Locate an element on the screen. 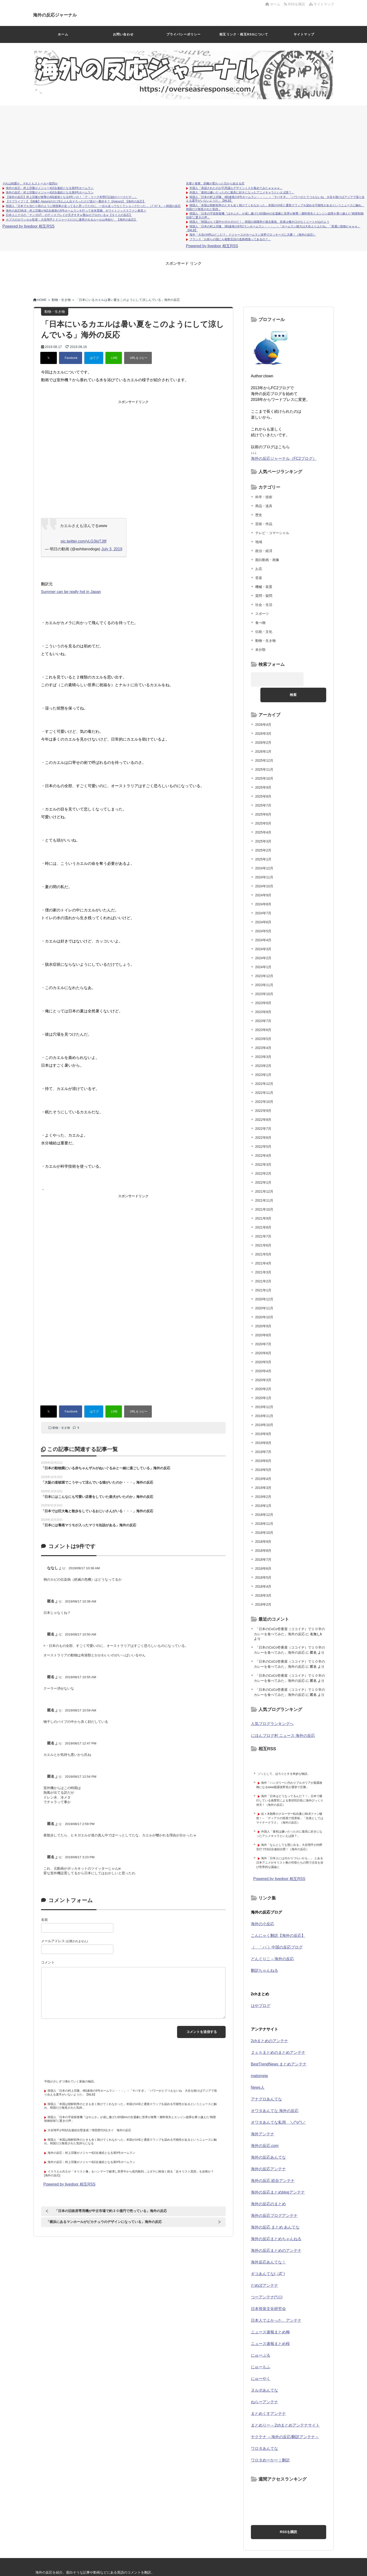 The height and width of the screenshot is (2576, 367). お問い合わせ is located at coordinates (123, 34).